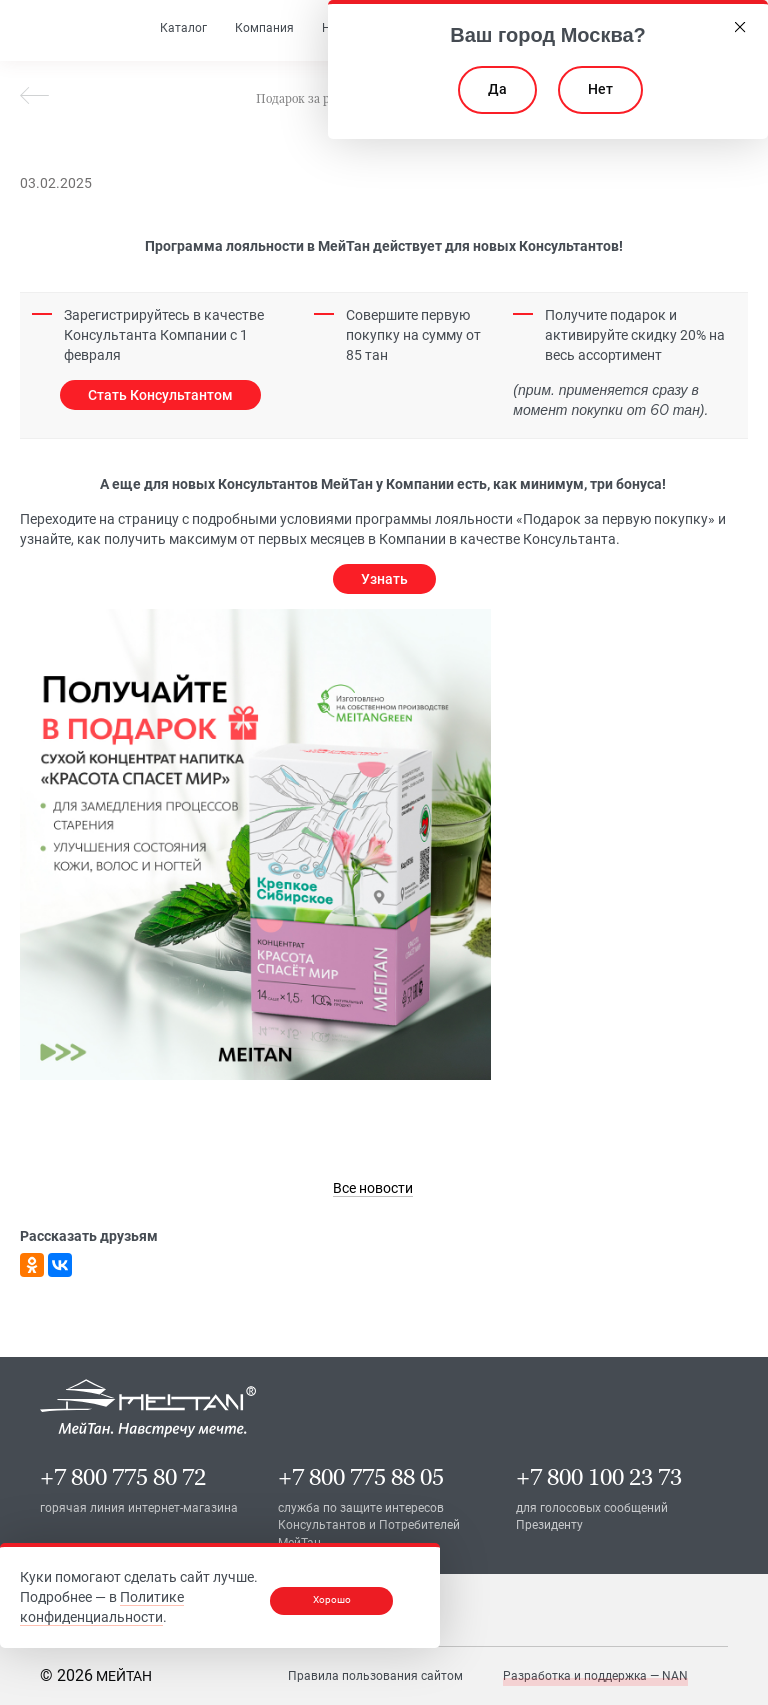 The image size is (768, 1705). What do you see at coordinates (373, 1188) in the screenshot?
I see `[link]` at bounding box center [373, 1188].